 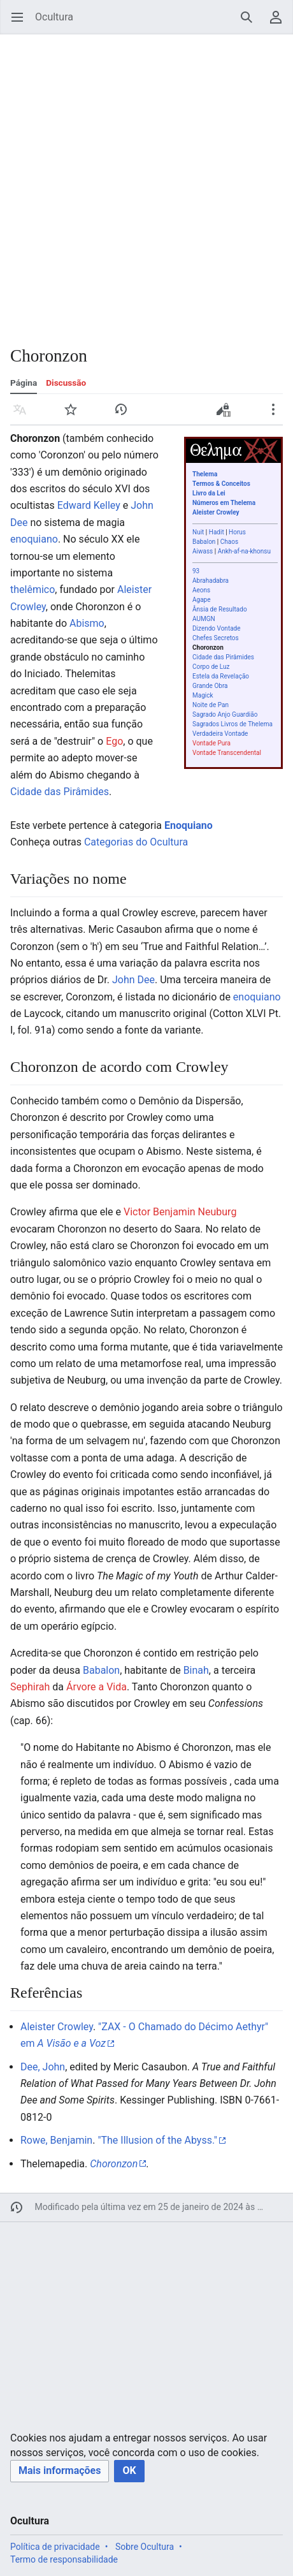 What do you see at coordinates (180, 1212) in the screenshot?
I see `Victor Benjamin Neuburg` at bounding box center [180, 1212].